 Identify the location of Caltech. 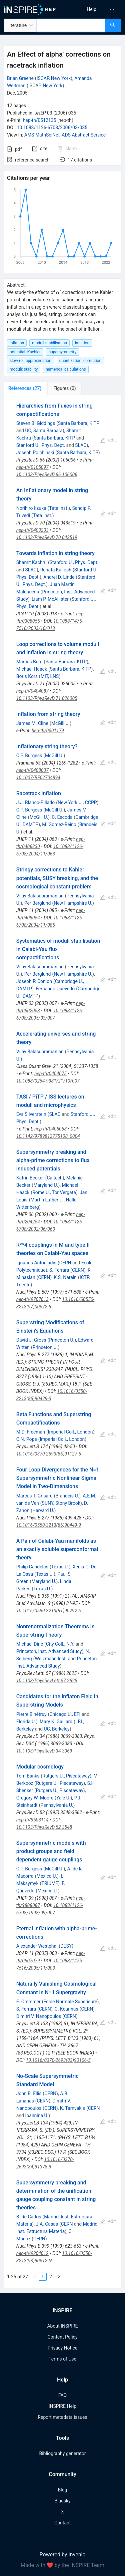
(54, 1177).